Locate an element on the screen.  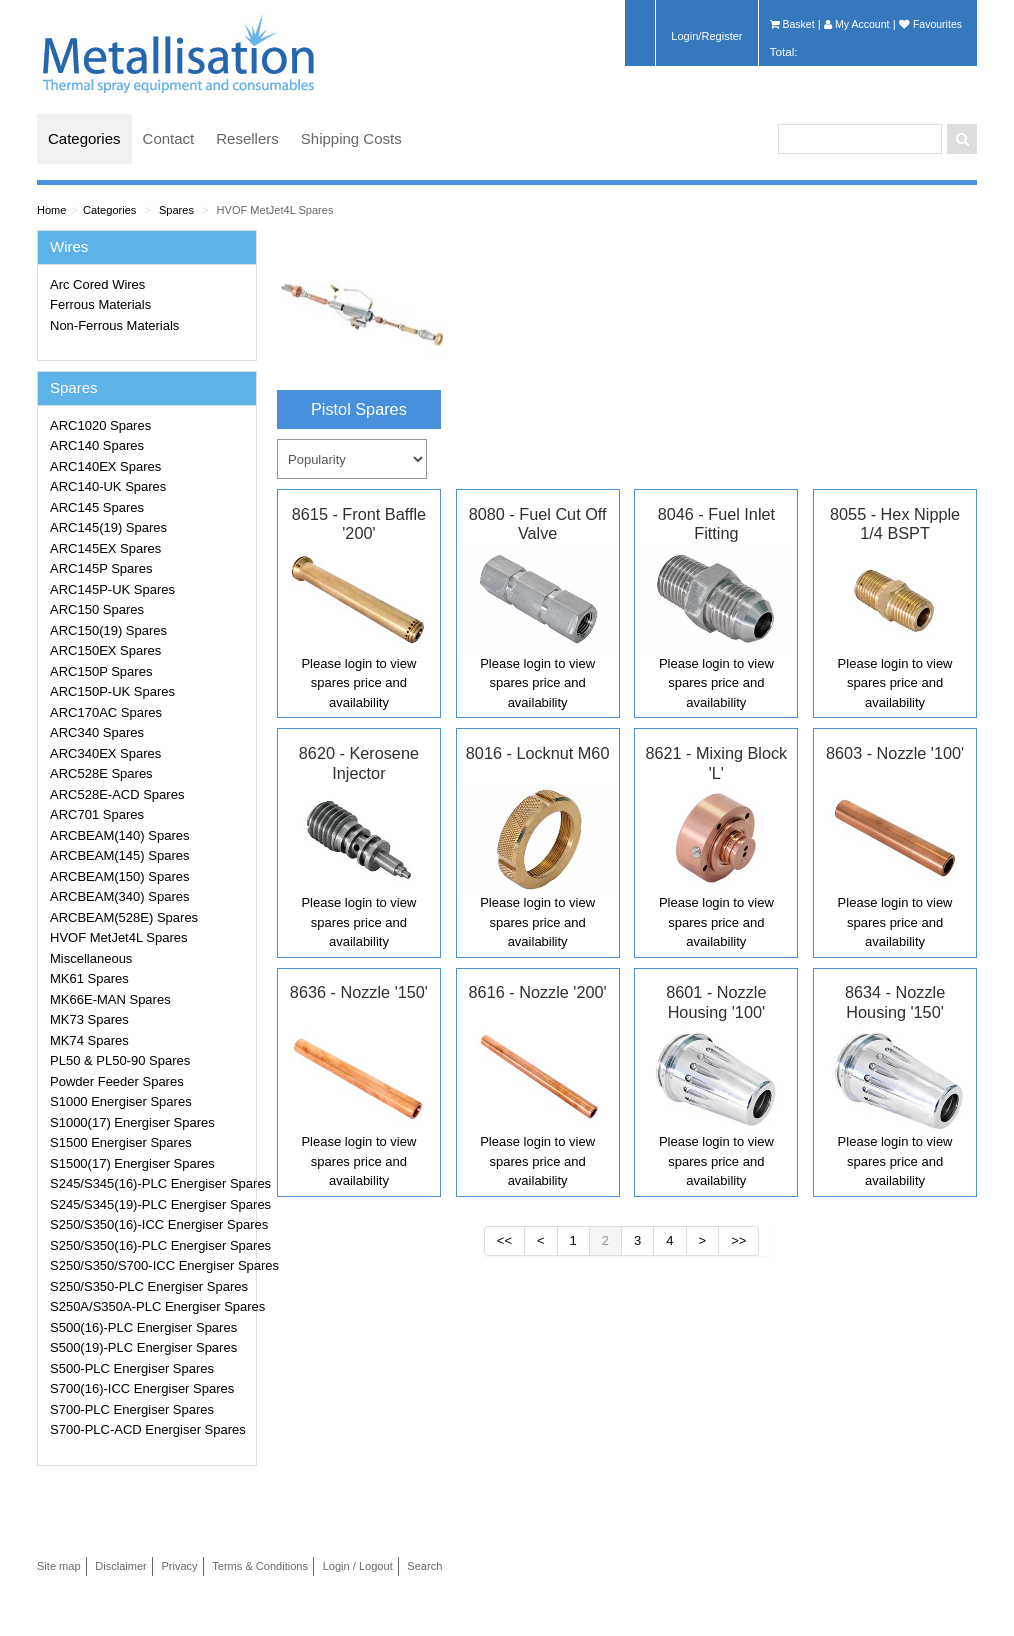
PL50 & PL50-90 Spares is located at coordinates (120, 1060).